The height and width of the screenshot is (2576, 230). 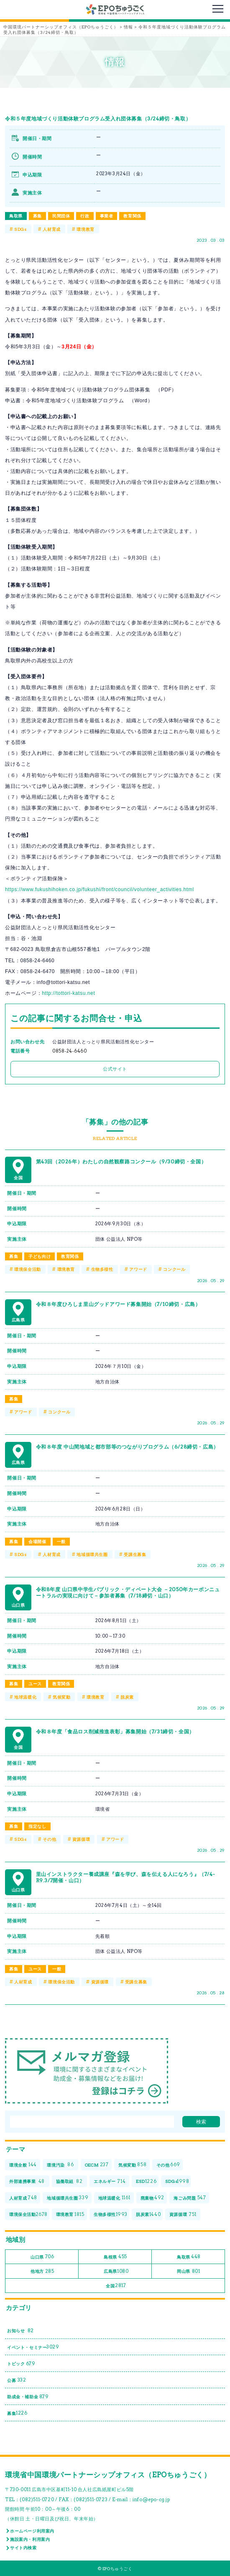 What do you see at coordinates (121, 1161) in the screenshot?
I see `第43回（2026年）わたしの自然観察路コンクール（9/30締切・全国）` at bounding box center [121, 1161].